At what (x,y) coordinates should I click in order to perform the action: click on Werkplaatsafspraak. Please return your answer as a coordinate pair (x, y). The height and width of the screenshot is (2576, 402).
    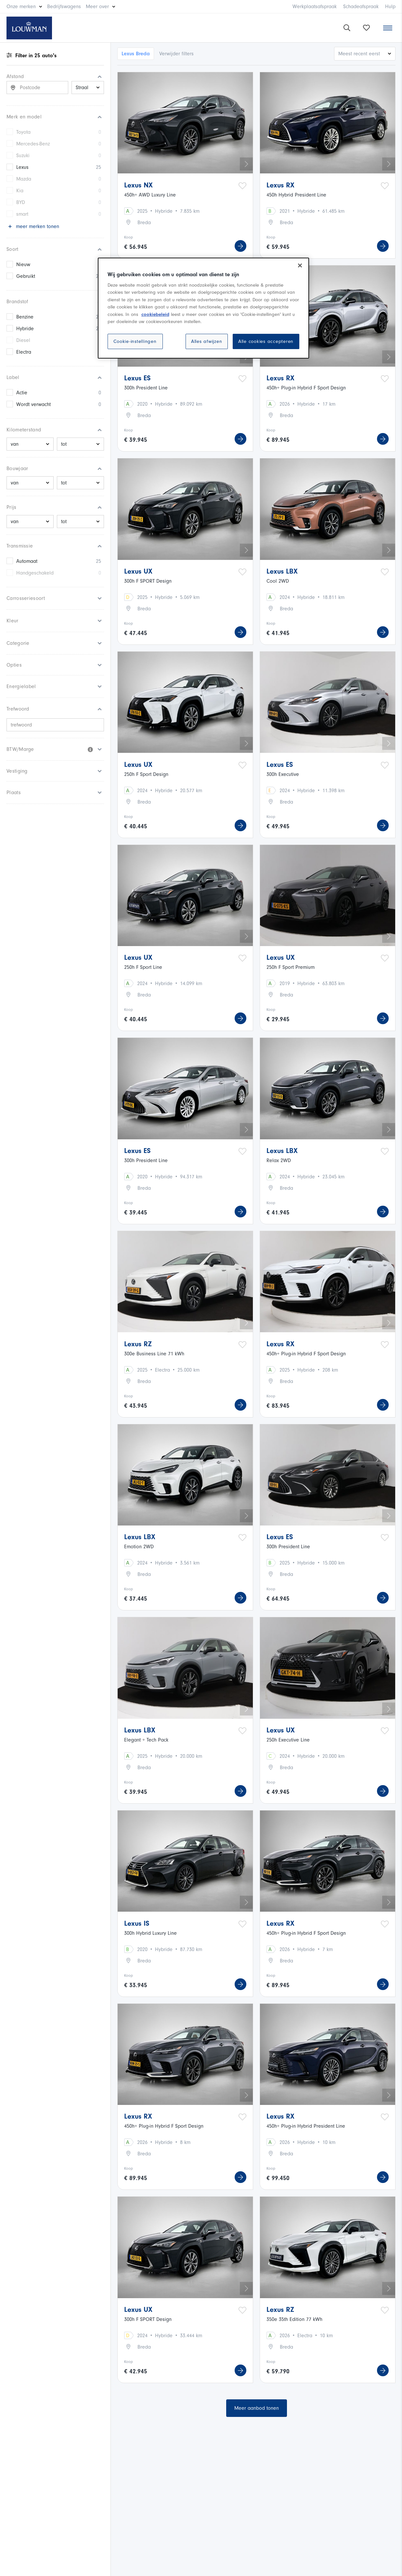
    Looking at the image, I should click on (314, 6).